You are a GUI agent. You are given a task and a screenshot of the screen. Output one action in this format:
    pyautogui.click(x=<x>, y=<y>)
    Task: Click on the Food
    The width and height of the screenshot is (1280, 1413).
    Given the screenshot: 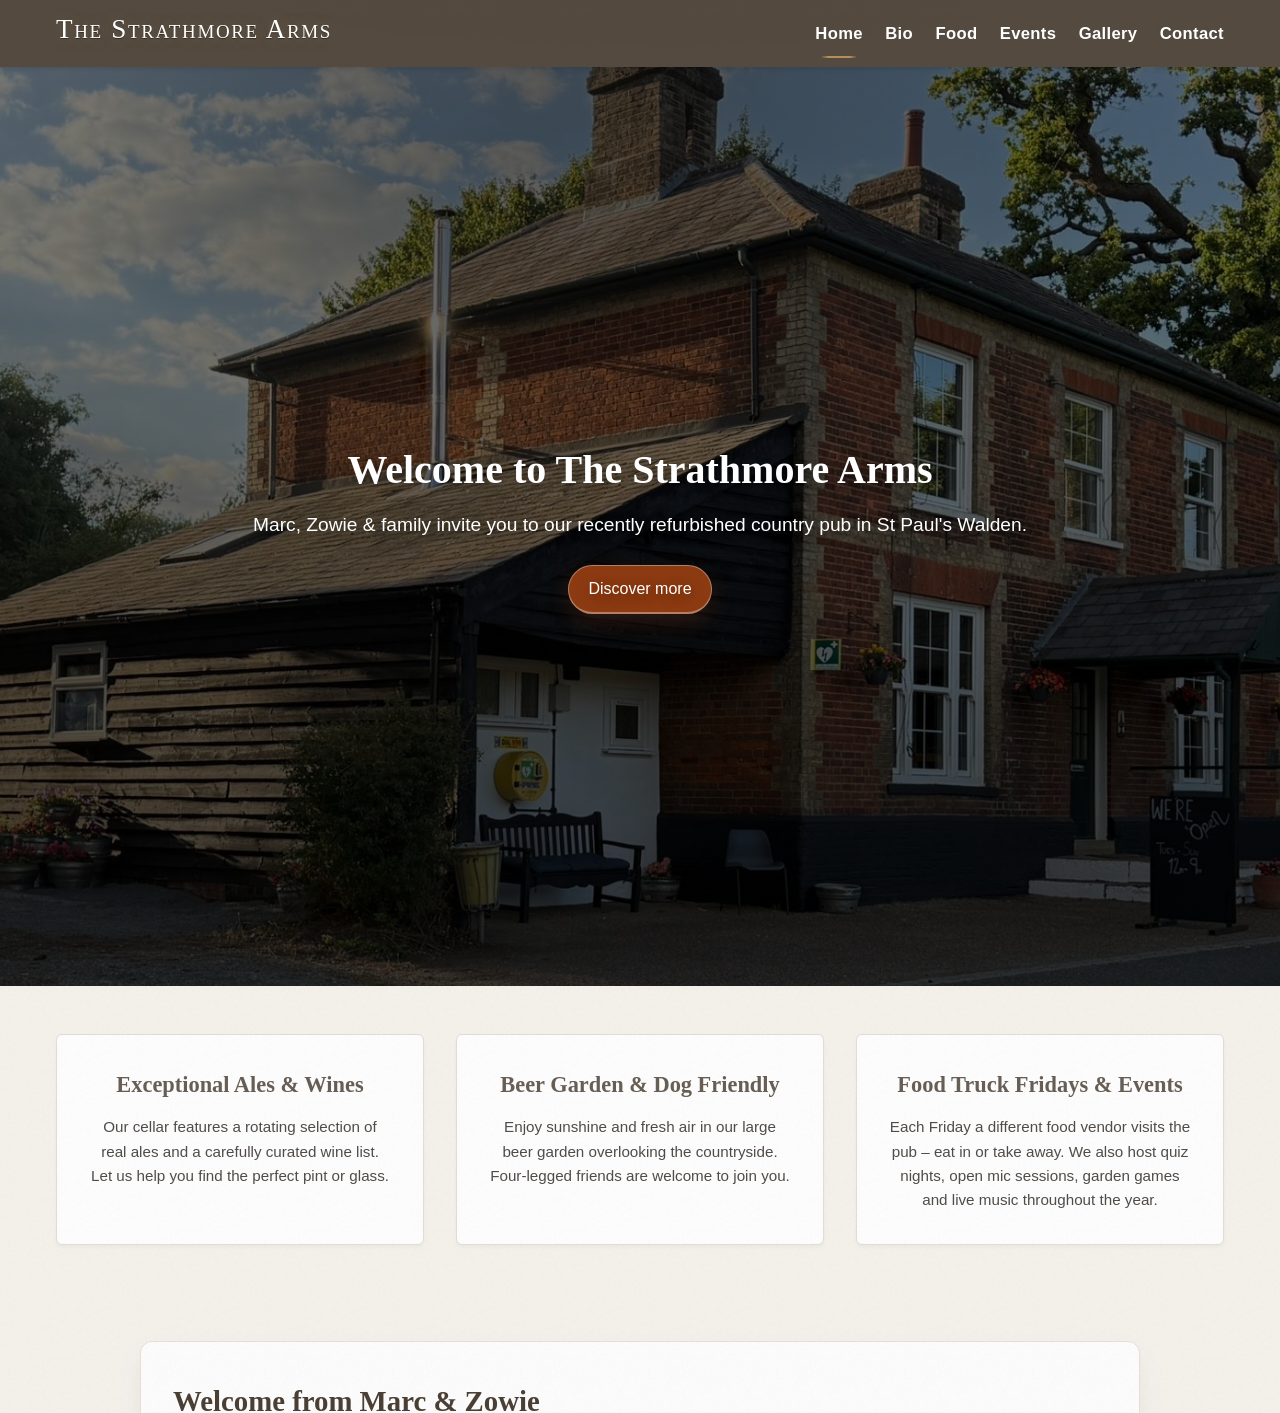 What is the action you would take?
    pyautogui.click(x=956, y=32)
    